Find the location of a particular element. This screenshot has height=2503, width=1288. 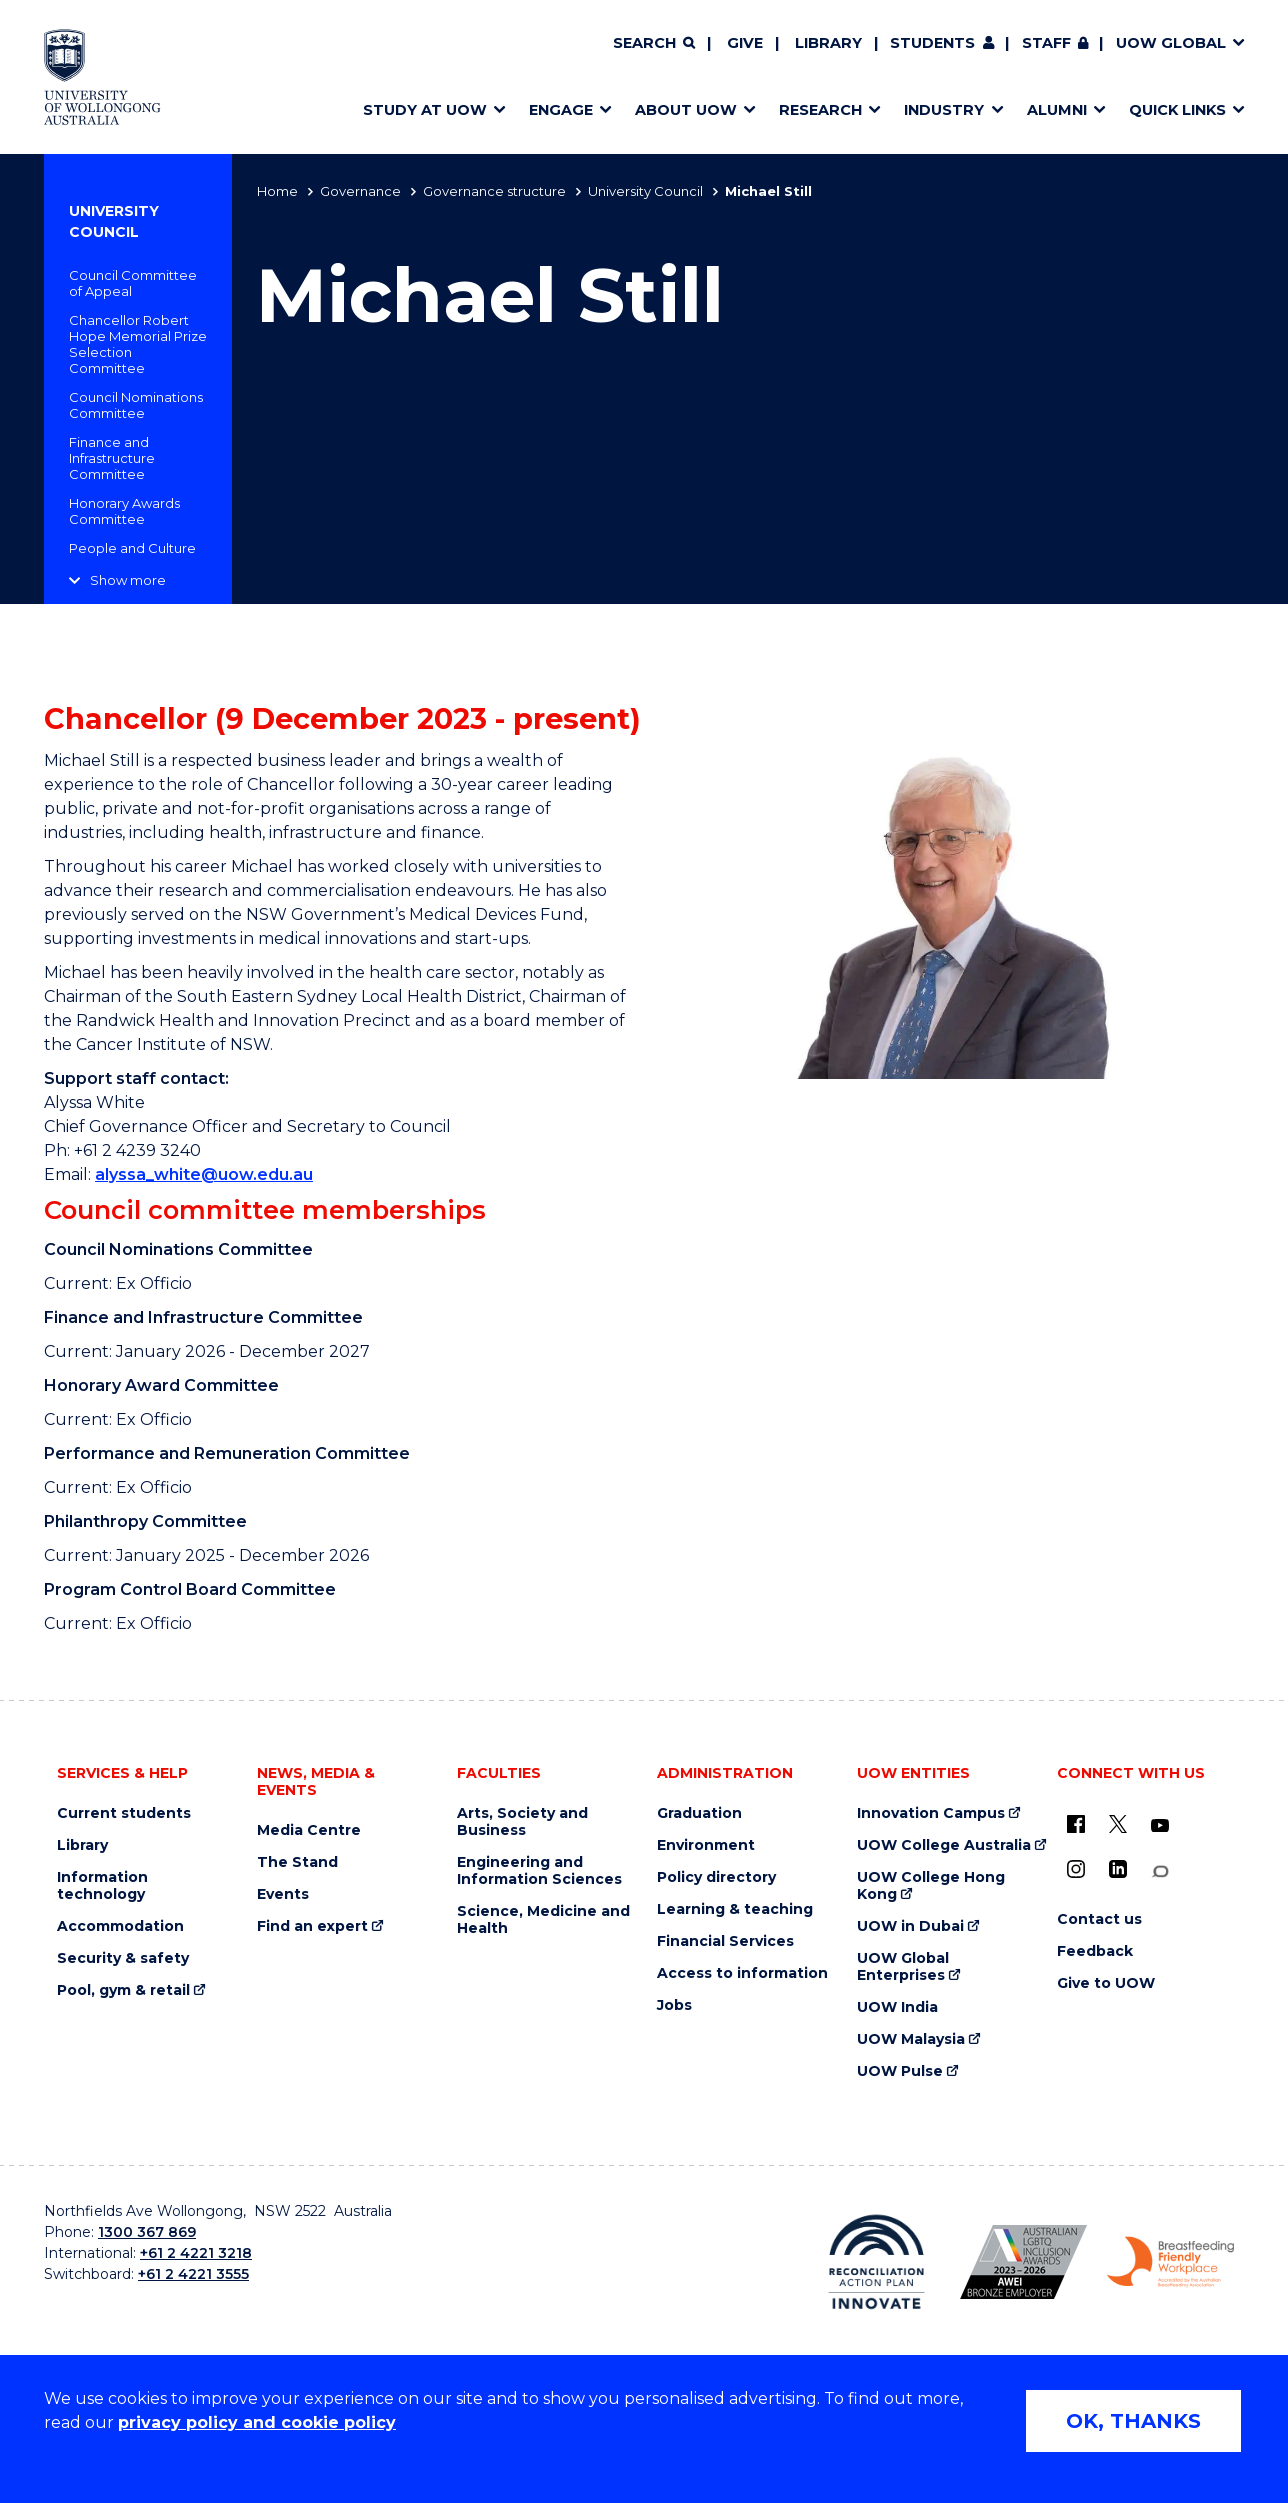

Find an expert [Find an expert (external link)] is located at coordinates (312, 1926).